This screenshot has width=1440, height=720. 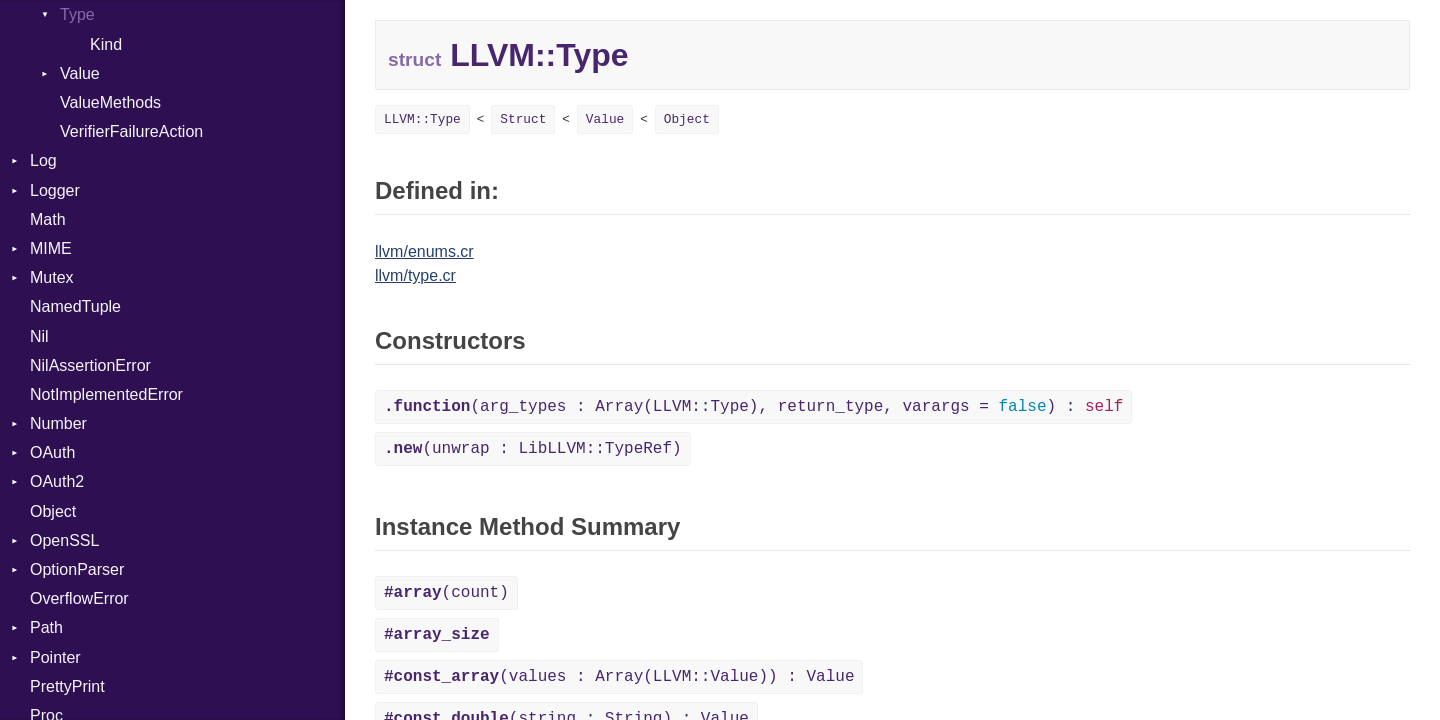 What do you see at coordinates (75, 306) in the screenshot?
I see `NamedTuple` at bounding box center [75, 306].